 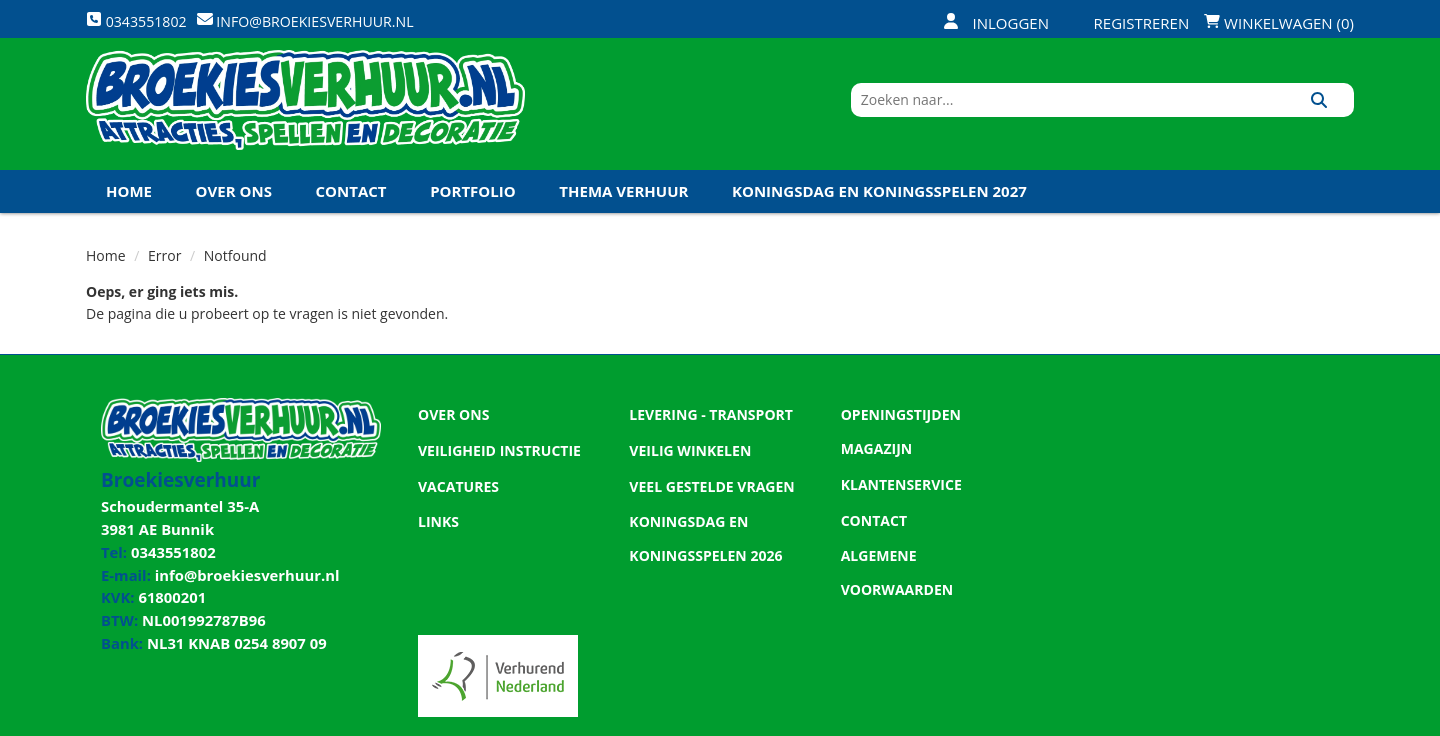 I want to click on Veilig winkelen, so click(x=685, y=464).